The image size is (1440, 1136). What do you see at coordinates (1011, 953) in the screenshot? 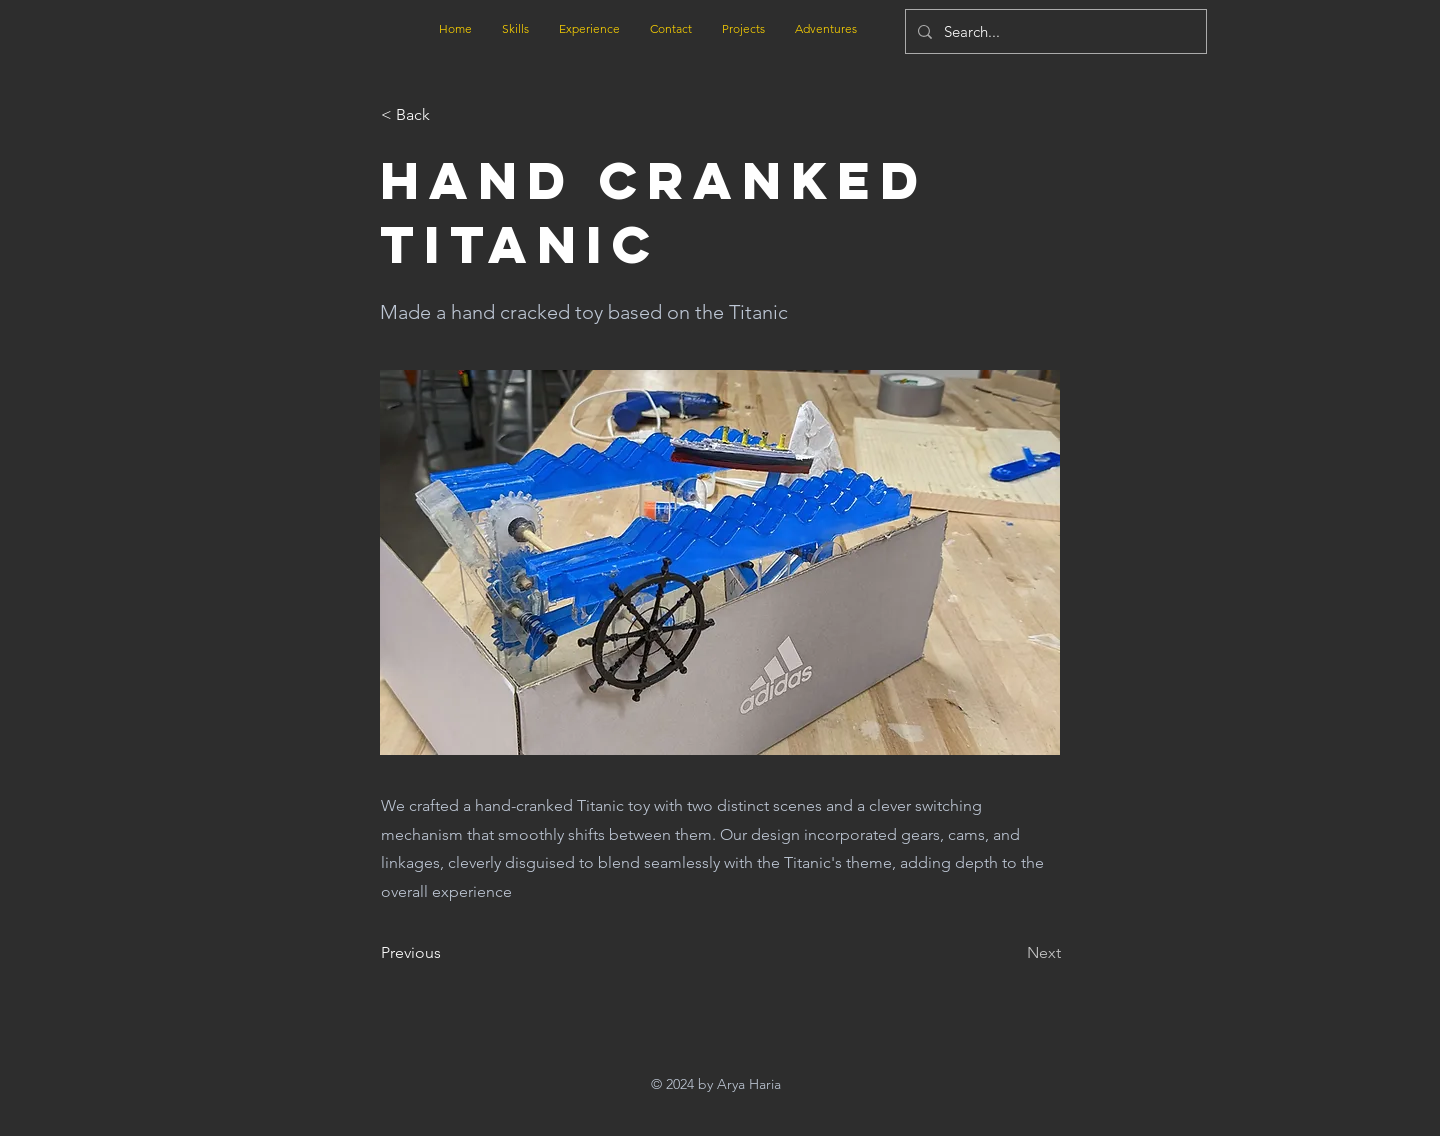
I see `[Next]` at bounding box center [1011, 953].